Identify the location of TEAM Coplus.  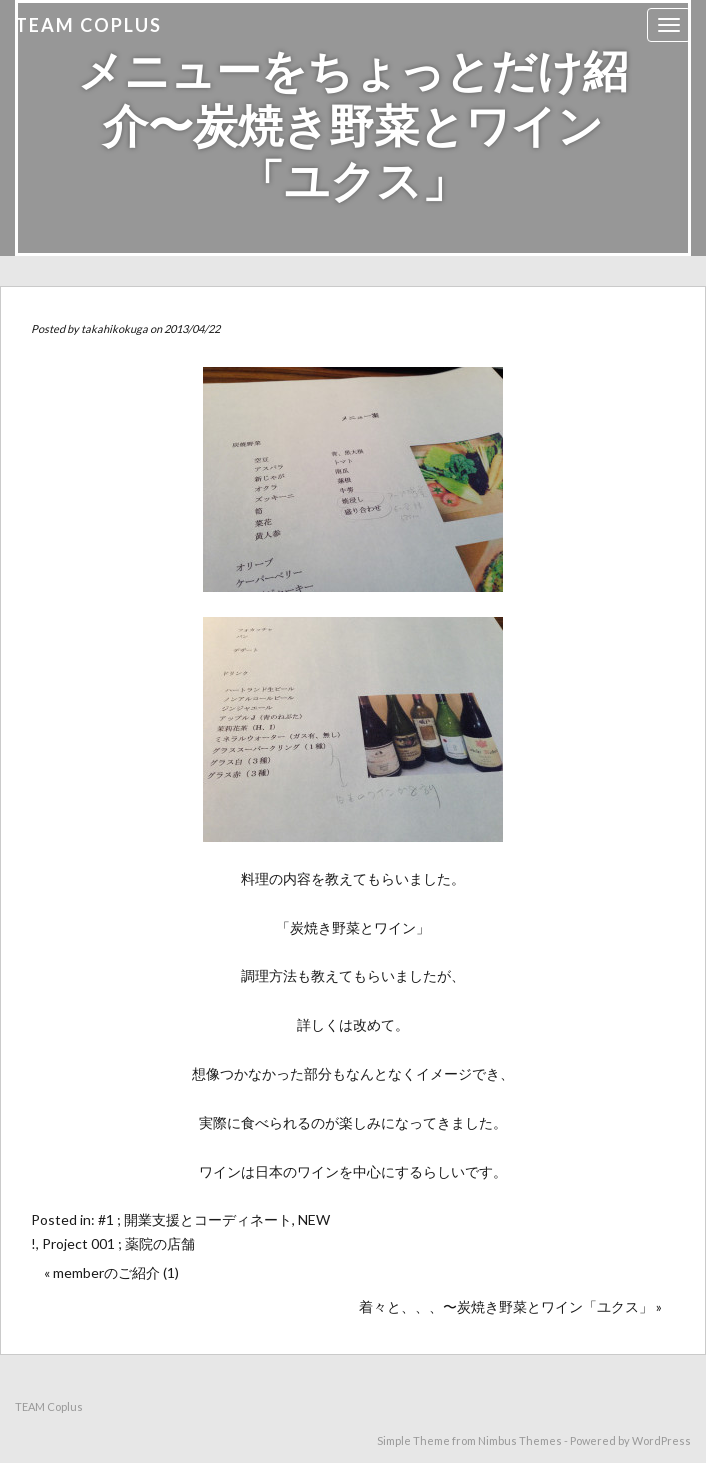
(88, 25).